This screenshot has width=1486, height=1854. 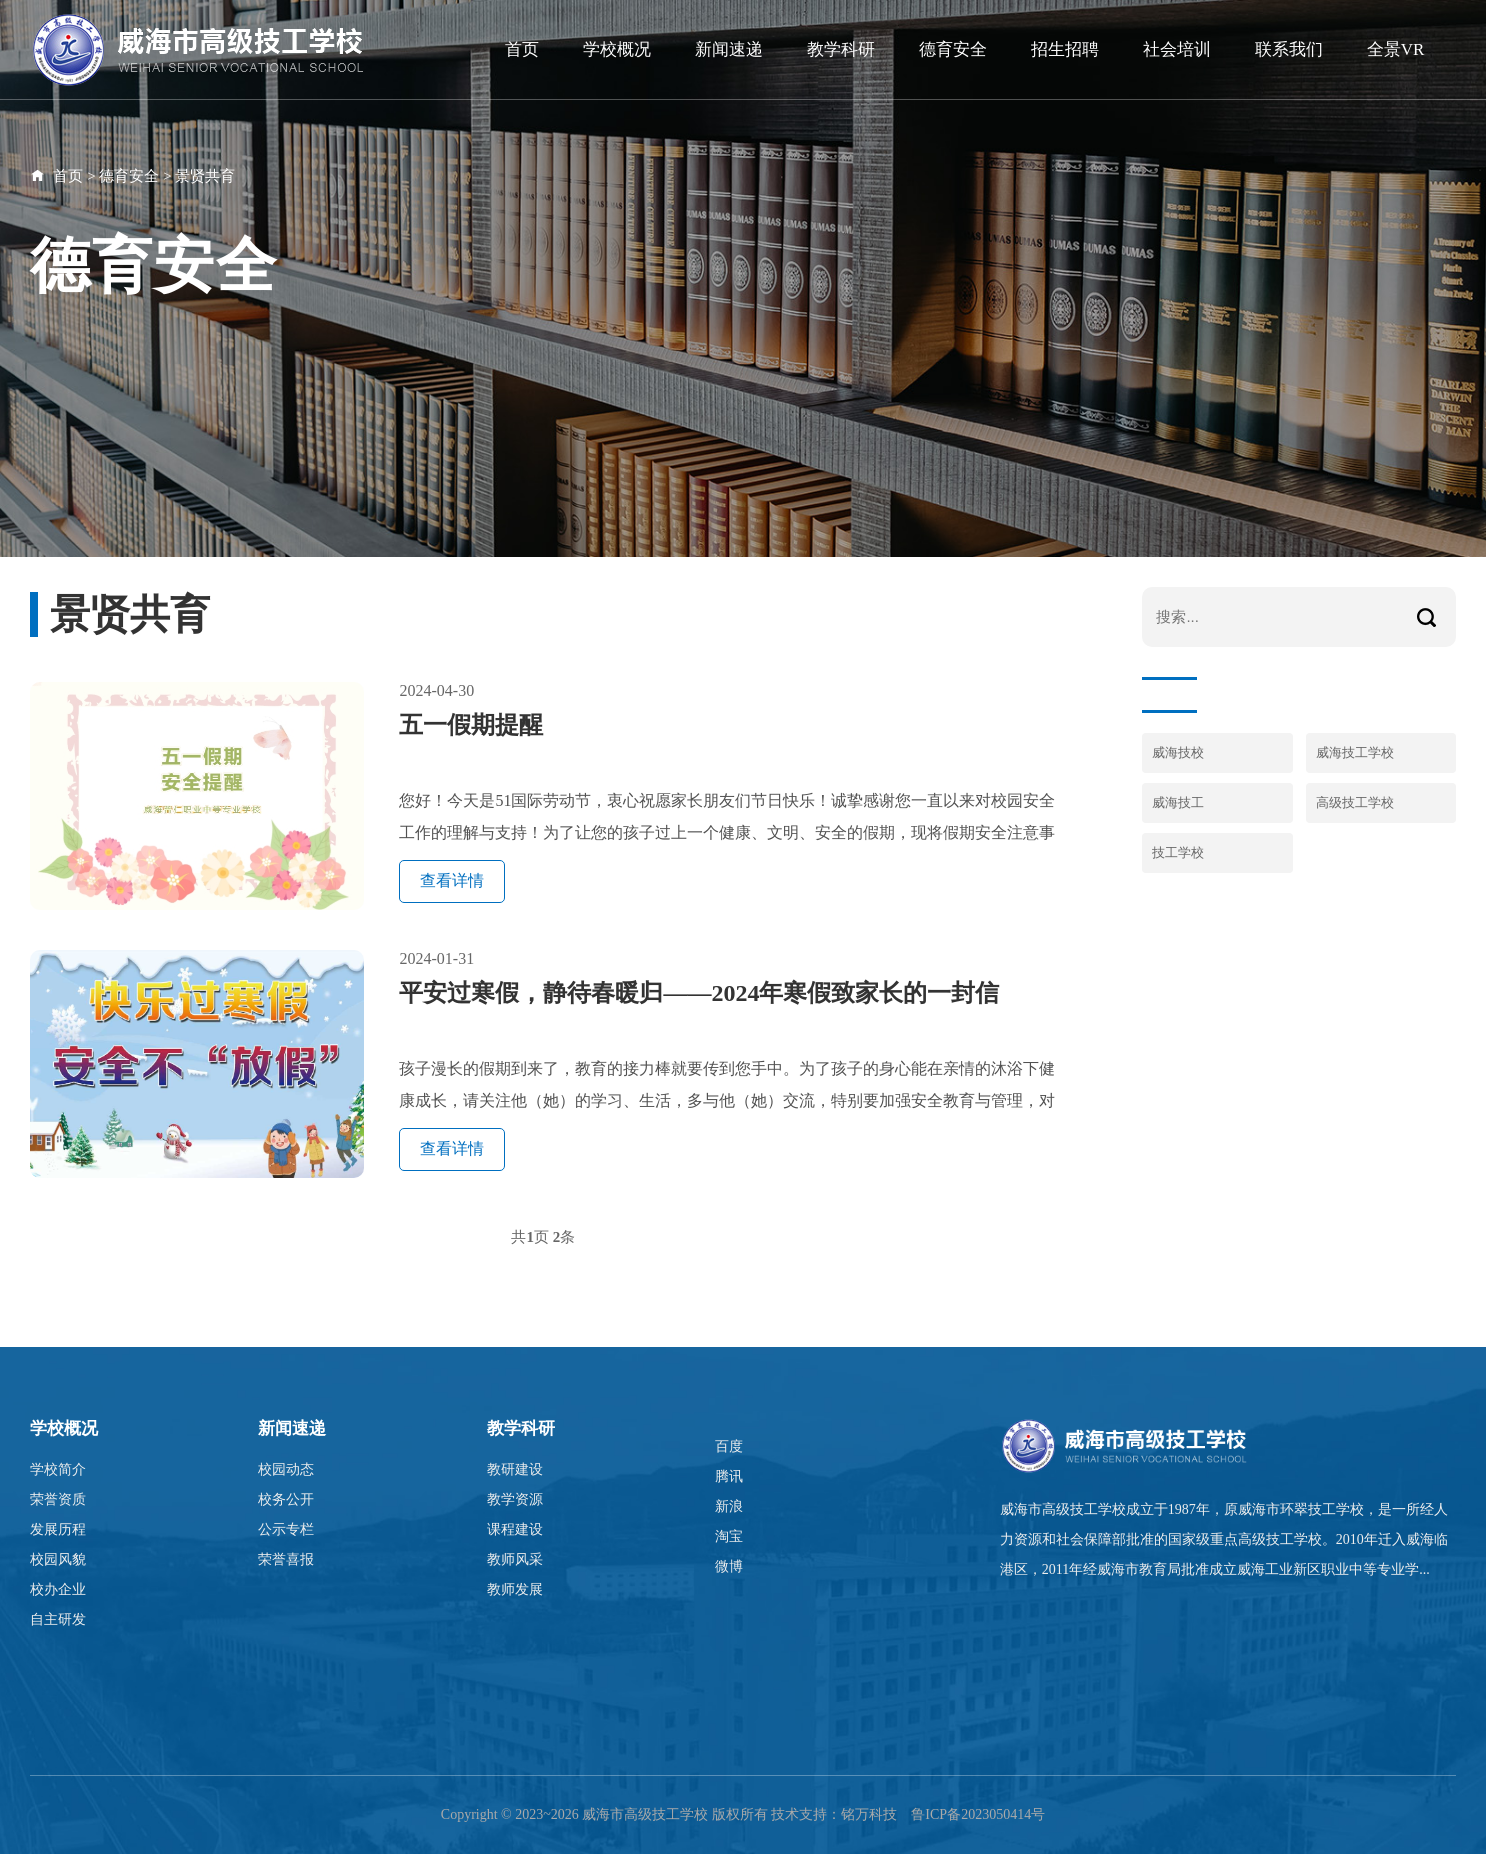 What do you see at coordinates (286, 1499) in the screenshot?
I see `校务公开` at bounding box center [286, 1499].